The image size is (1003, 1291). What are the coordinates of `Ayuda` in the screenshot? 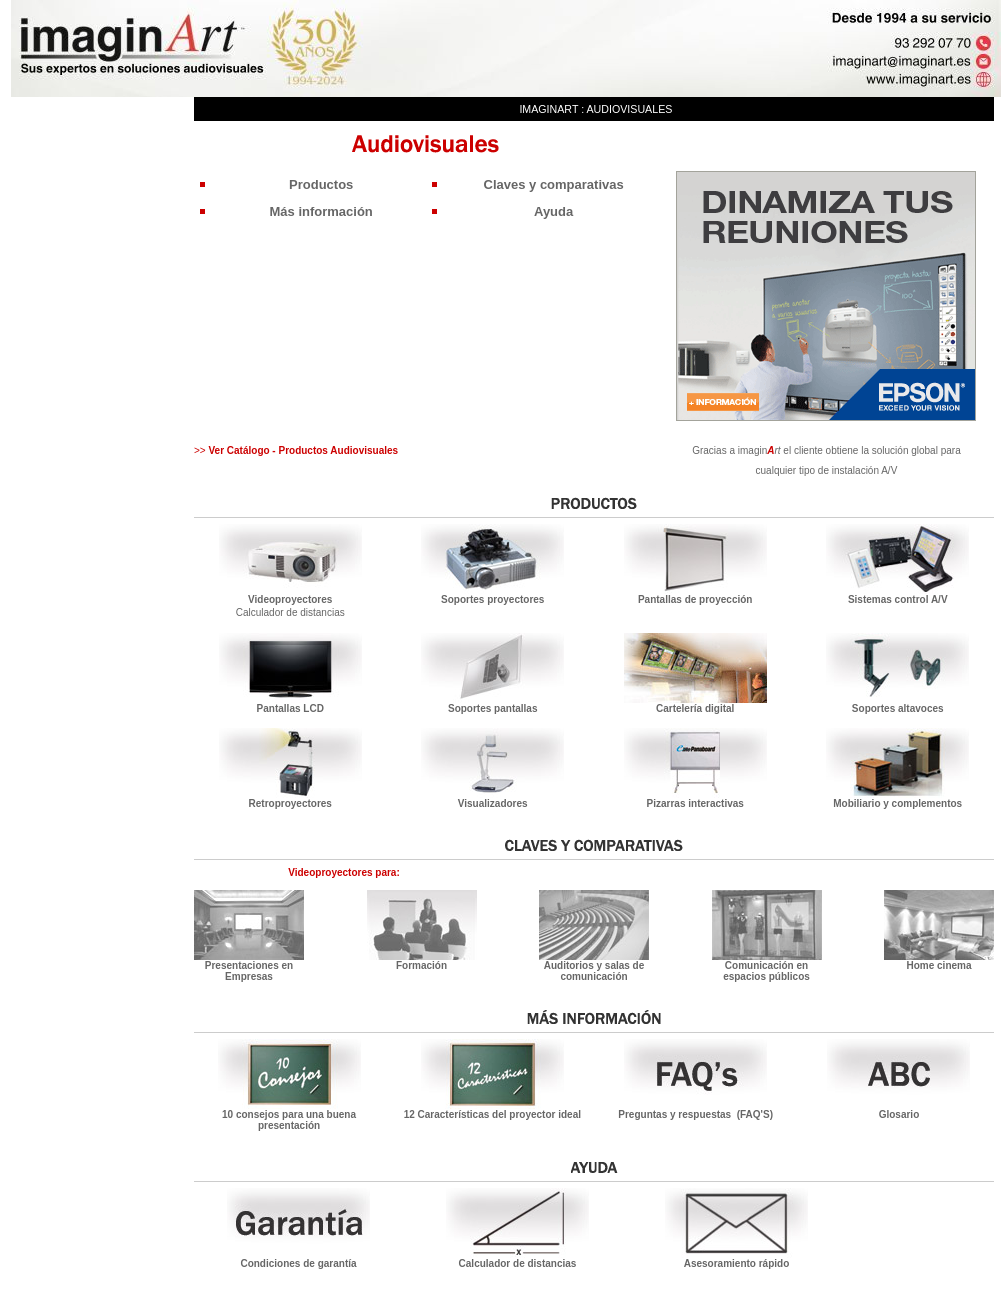 It's located at (553, 211).